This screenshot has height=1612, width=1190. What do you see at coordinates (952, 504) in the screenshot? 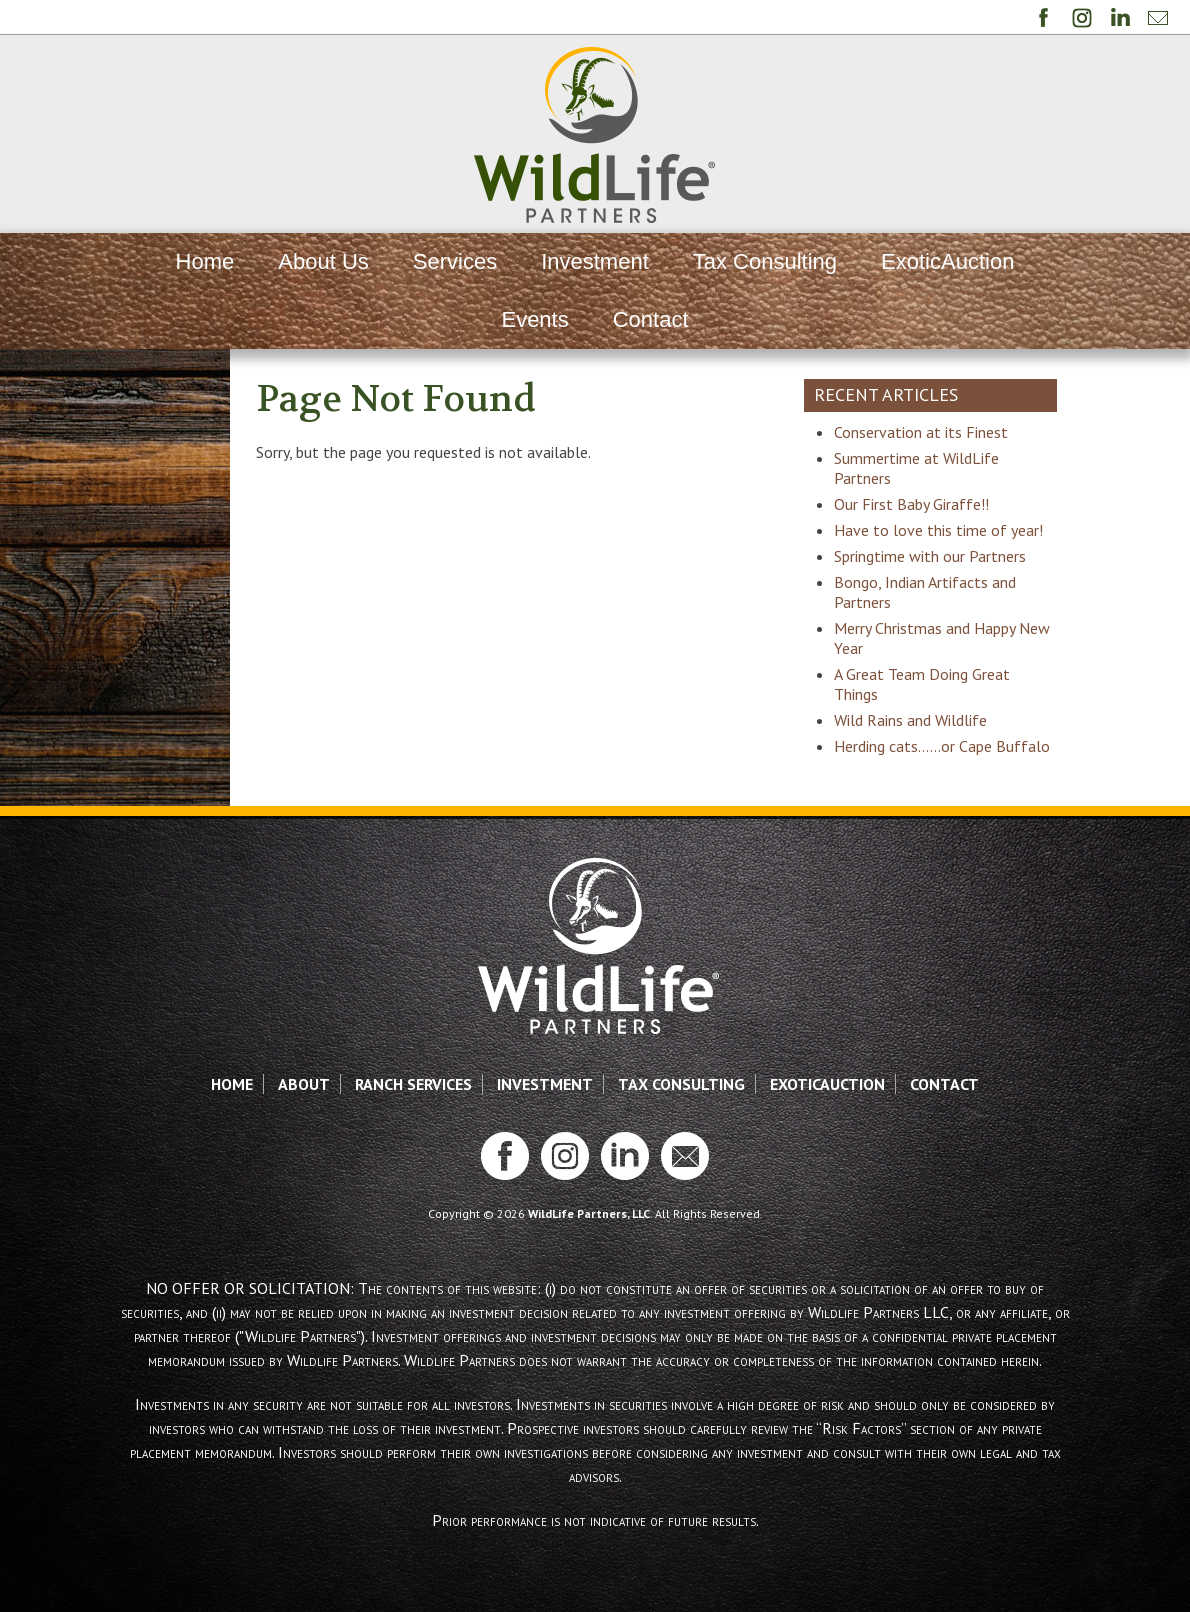
I see `Our First Baby Giraffe!!` at bounding box center [952, 504].